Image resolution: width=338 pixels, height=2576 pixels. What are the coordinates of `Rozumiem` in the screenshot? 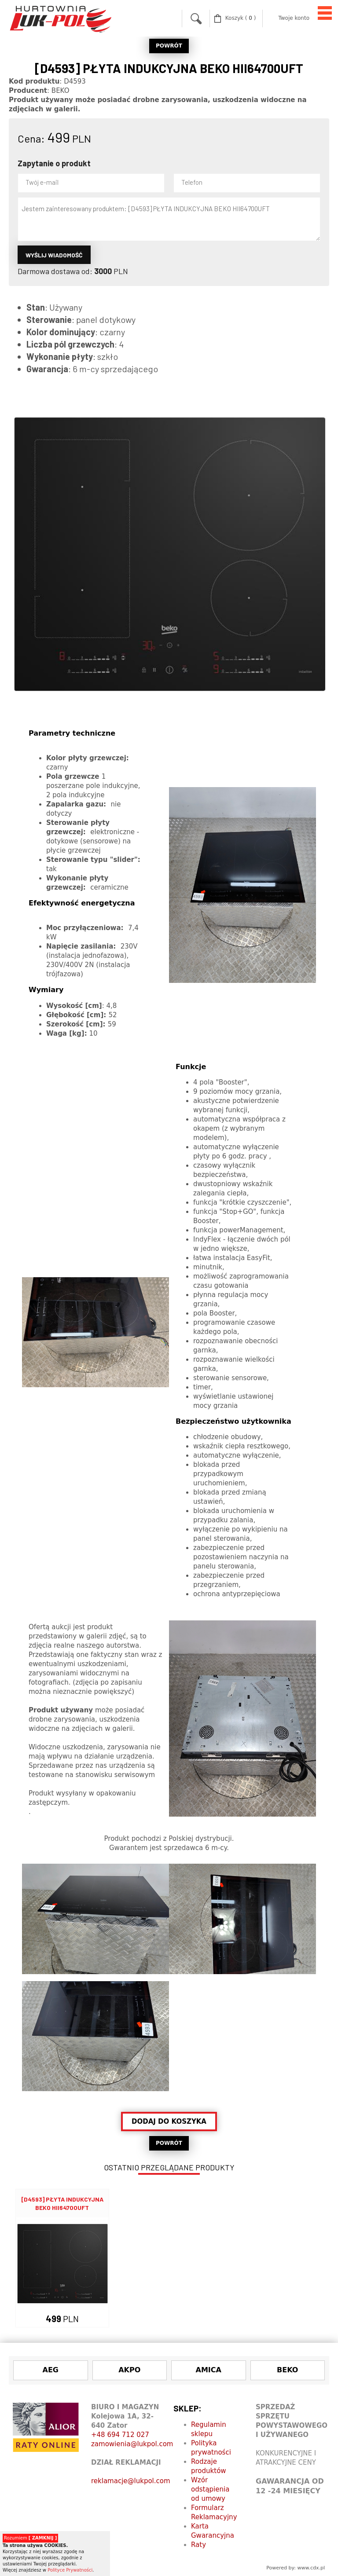 It's located at (30, 2538).